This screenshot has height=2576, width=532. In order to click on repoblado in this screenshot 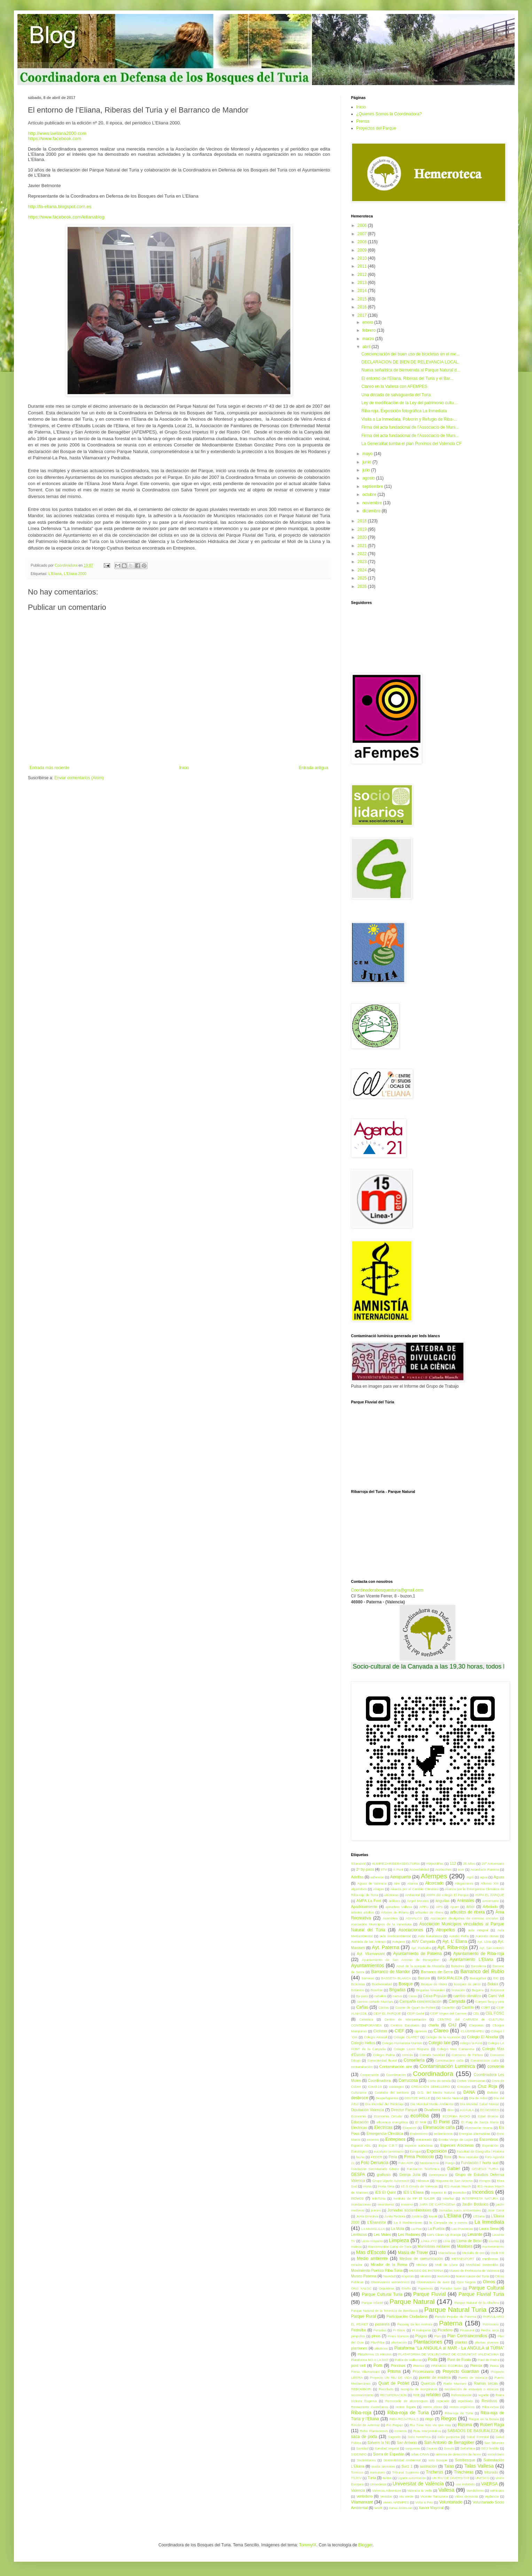, I will do `click(465, 2401)`.